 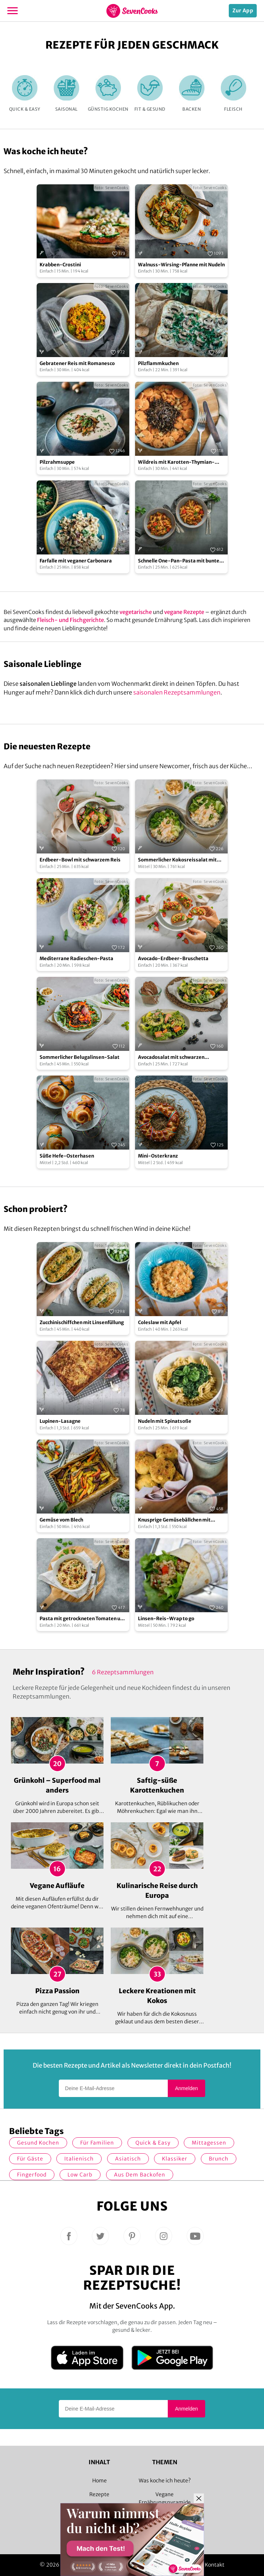 I want to click on Coleslaw mit Apfel, so click(x=159, y=1322).